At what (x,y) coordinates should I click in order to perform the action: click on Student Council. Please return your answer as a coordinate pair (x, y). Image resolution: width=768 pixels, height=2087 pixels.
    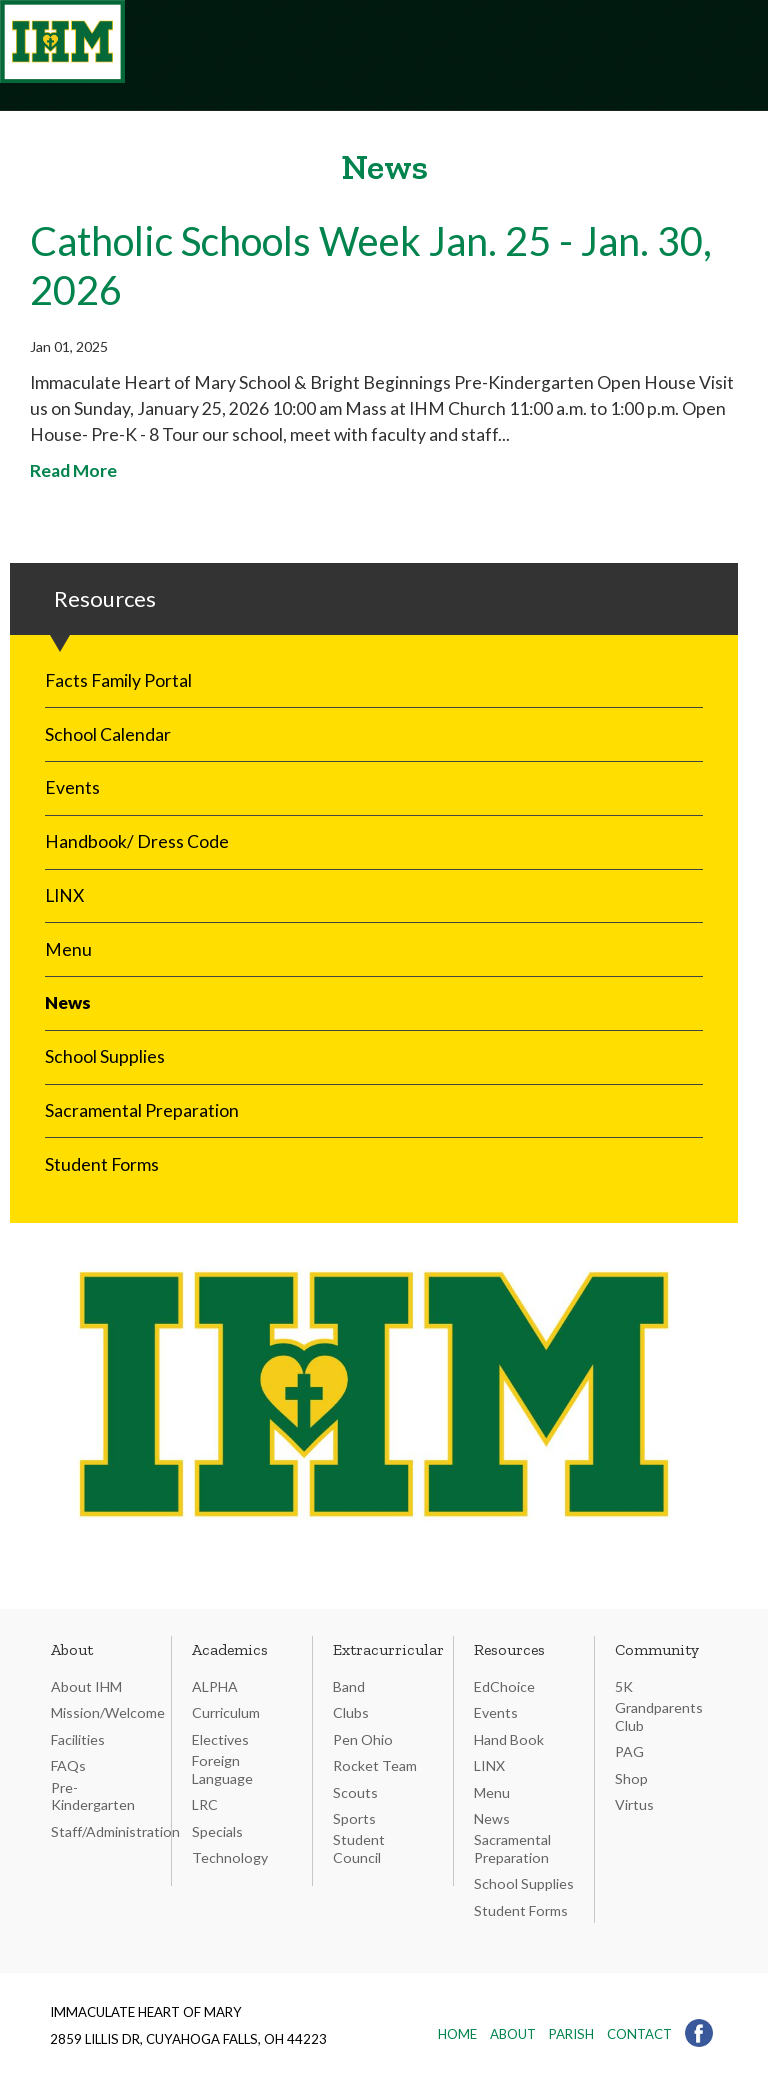
    Looking at the image, I should click on (359, 1848).